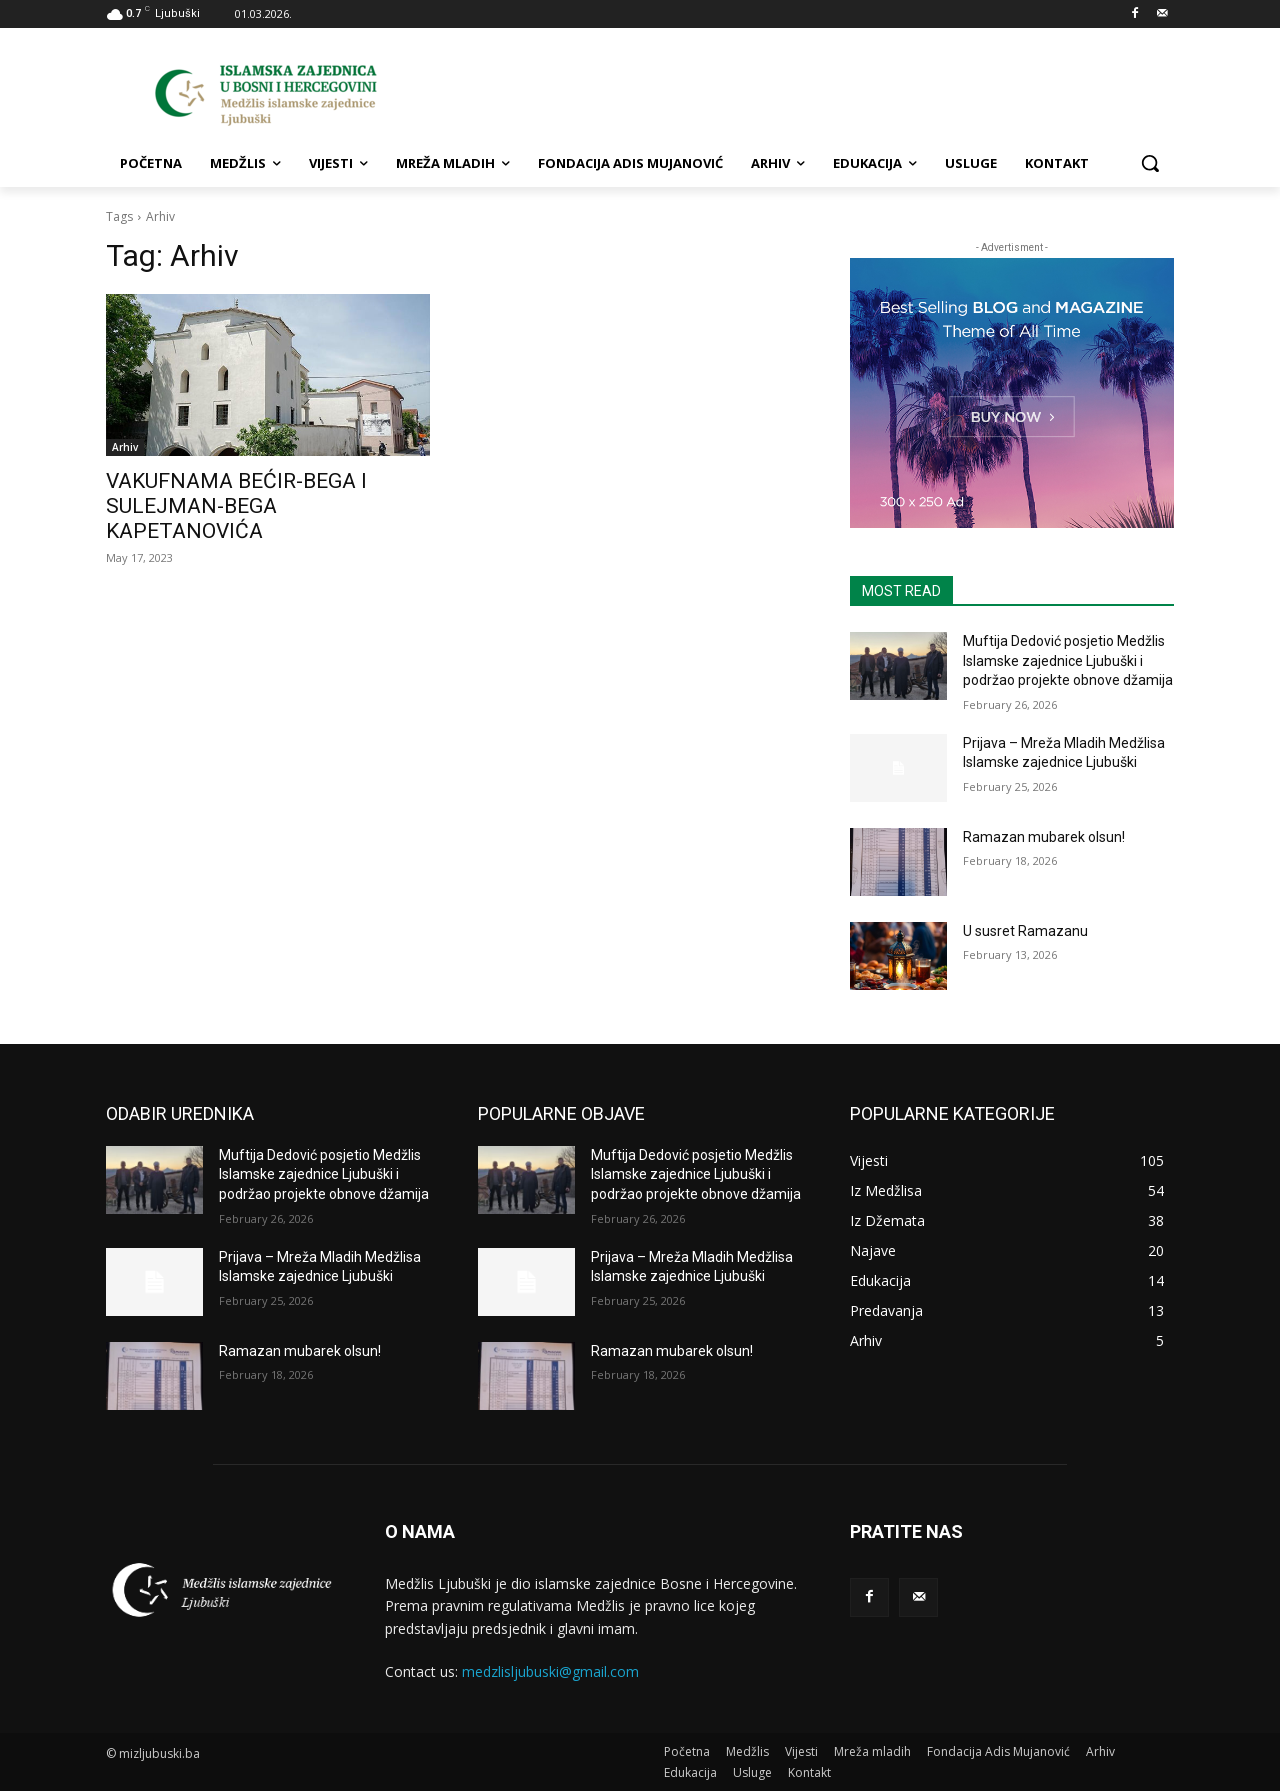 This screenshot has height=1791, width=1280. Describe the element at coordinates (236, 506) in the screenshot. I see `VAKUFNAMA BEĆIR-BEGA I SULEJMAN-BEGA KAPETANOVIĆA` at that location.